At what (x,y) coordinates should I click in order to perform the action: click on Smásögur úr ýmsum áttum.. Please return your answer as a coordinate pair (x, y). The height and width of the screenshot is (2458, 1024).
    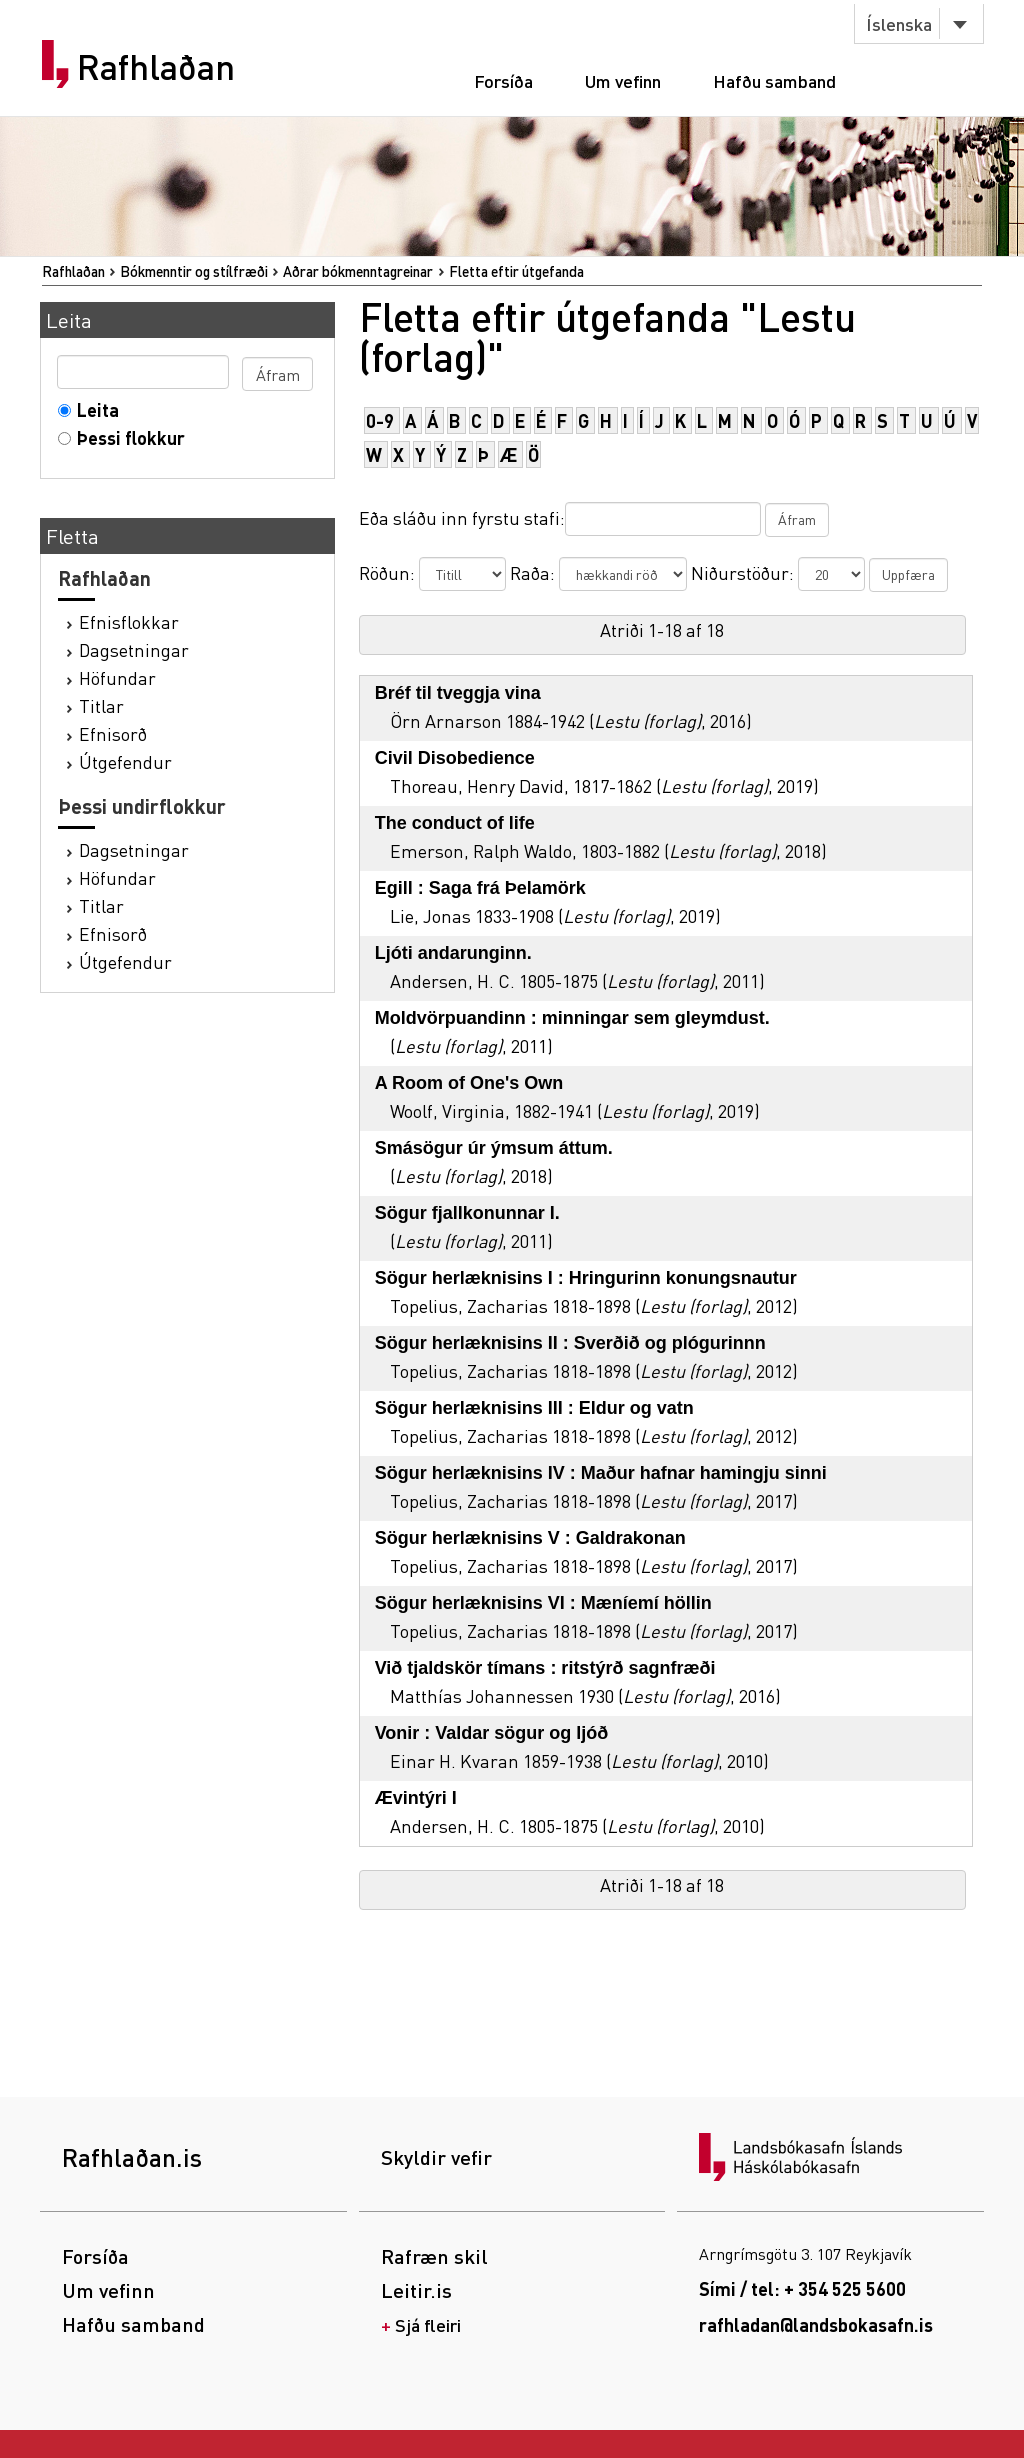
    Looking at the image, I should click on (494, 1148).